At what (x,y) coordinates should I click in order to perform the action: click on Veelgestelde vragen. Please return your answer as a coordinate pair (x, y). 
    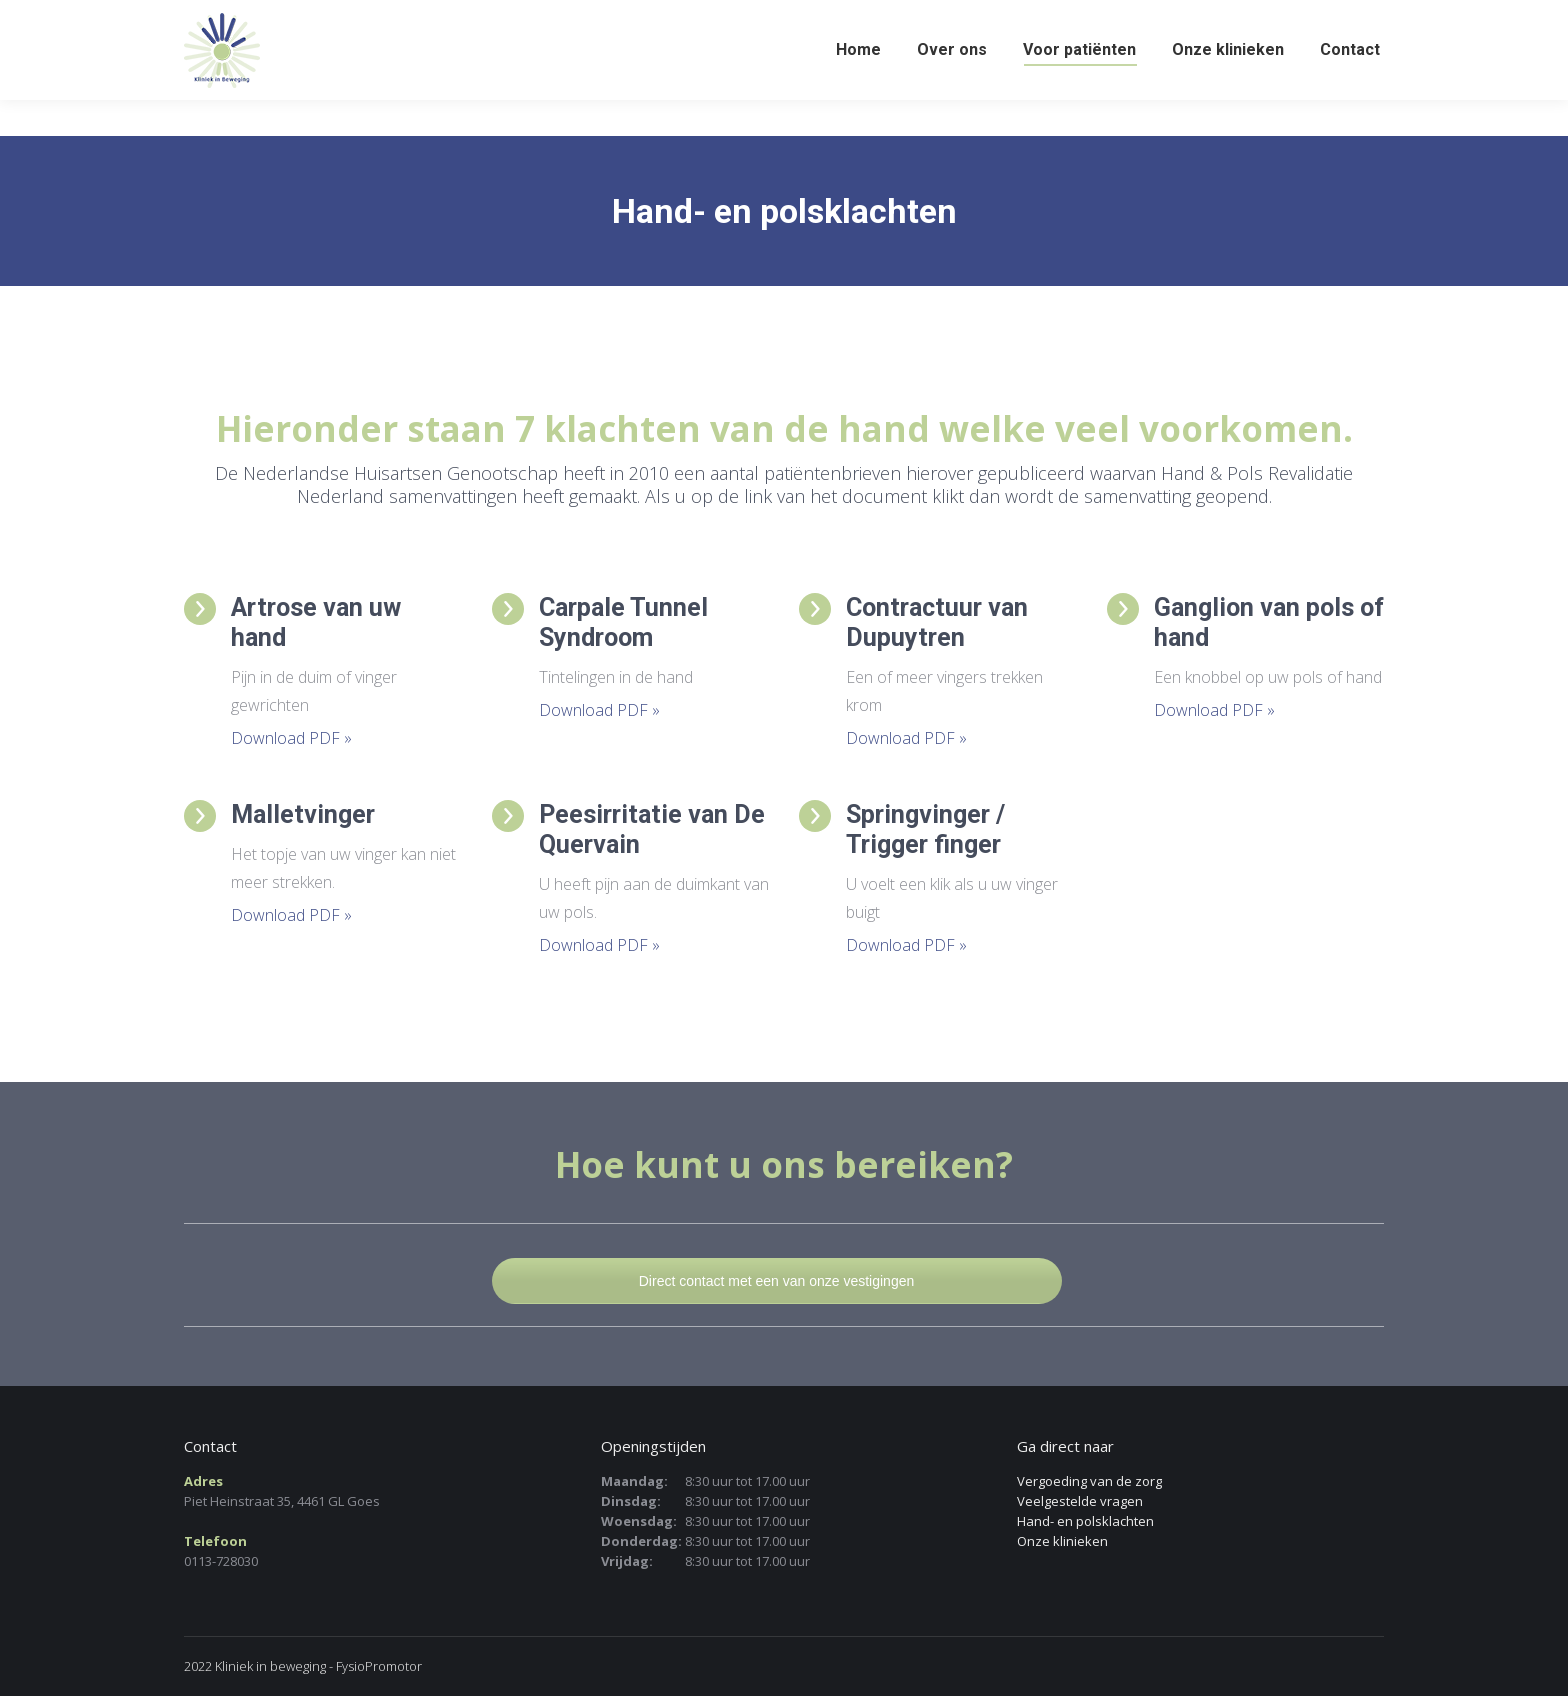
    Looking at the image, I should click on (1080, 1501).